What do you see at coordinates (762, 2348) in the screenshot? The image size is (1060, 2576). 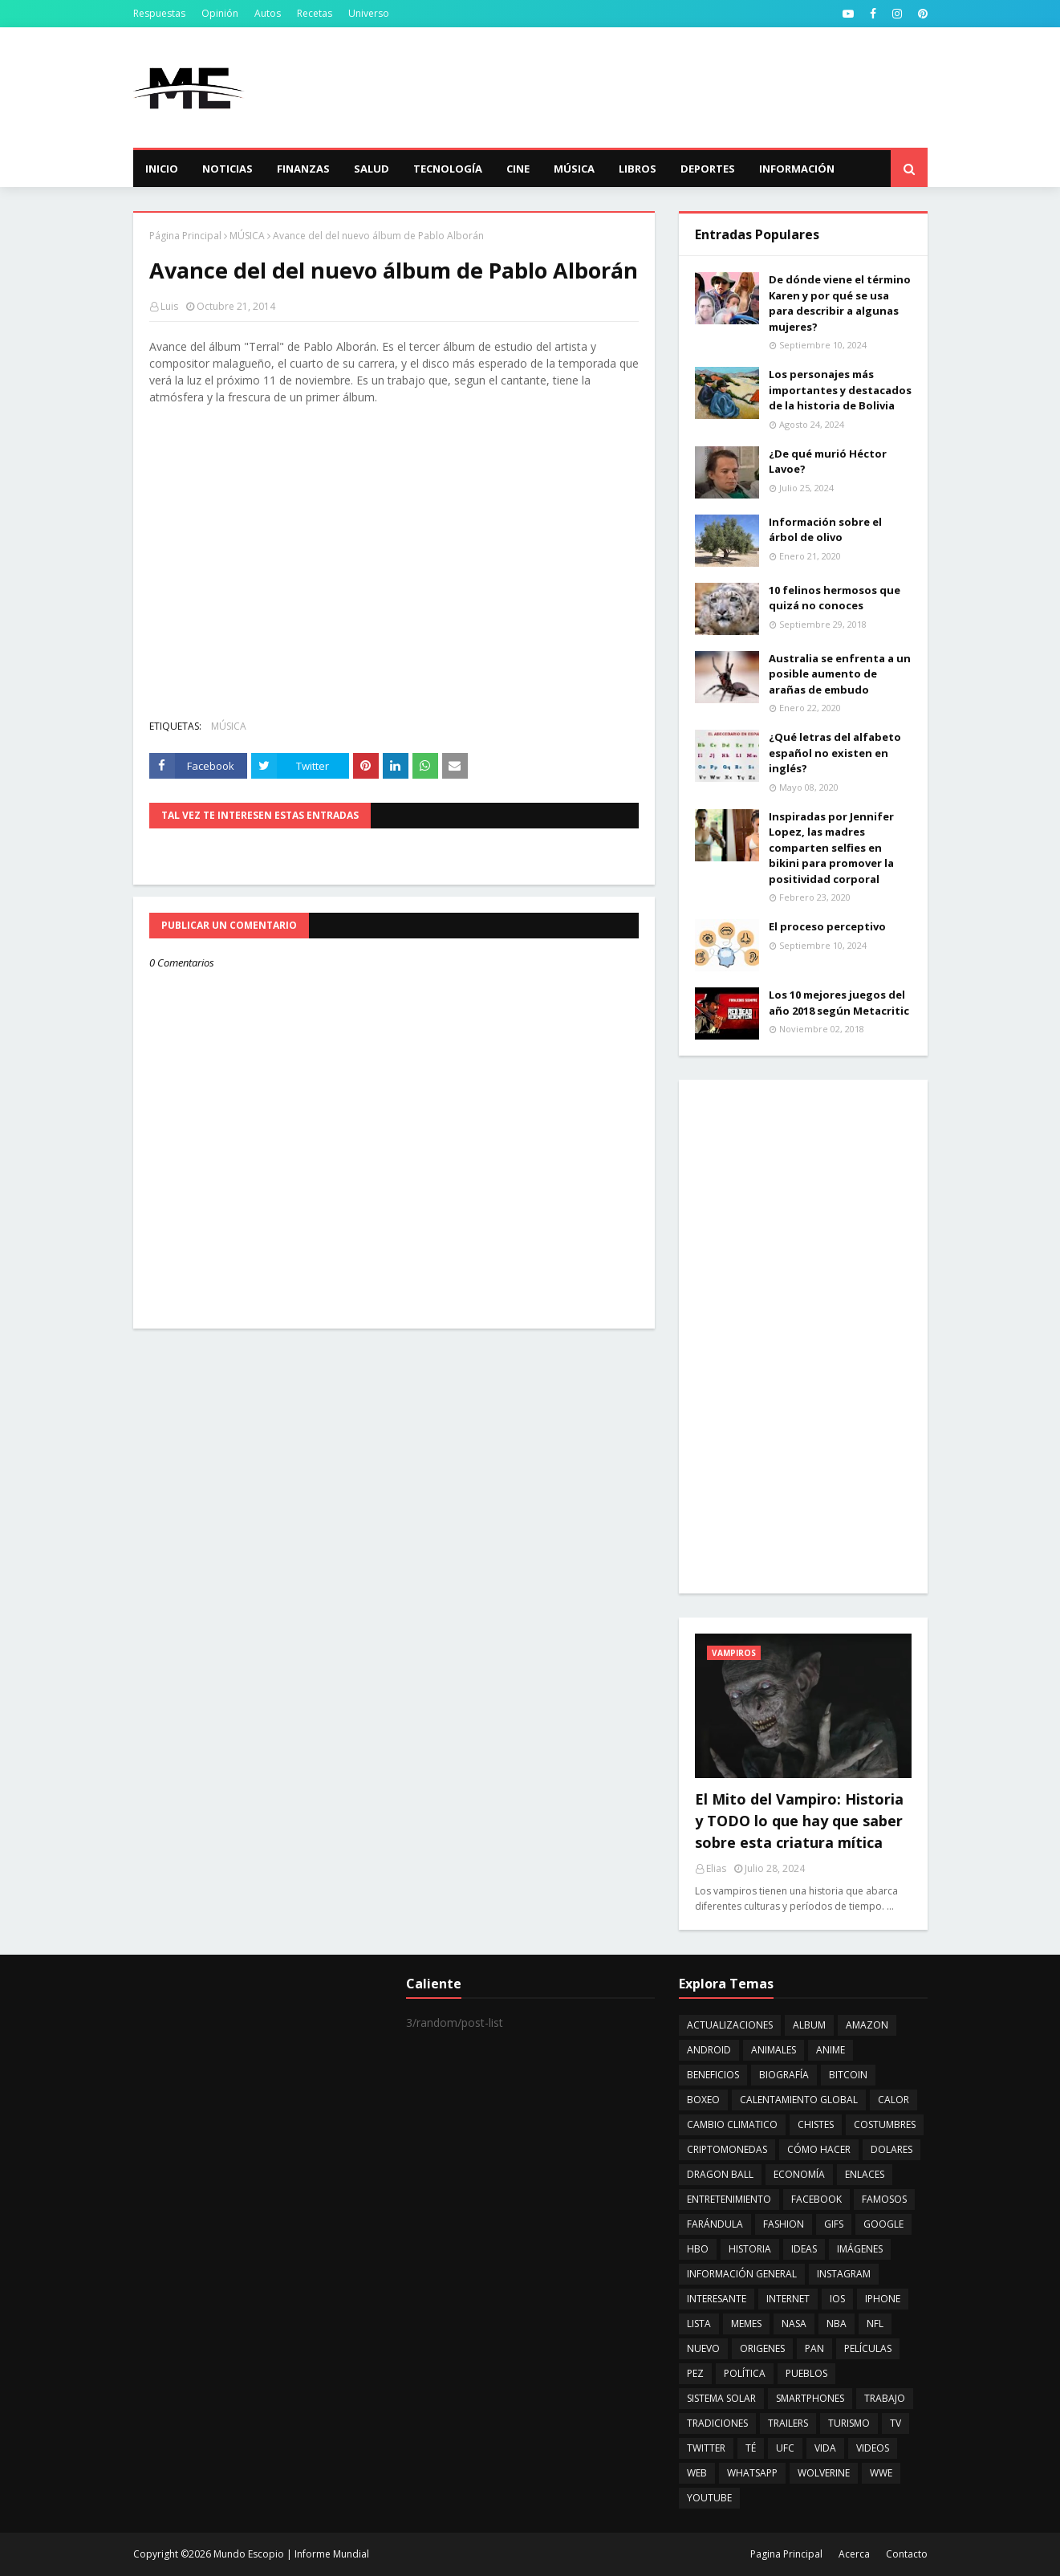 I see `ORIGENES` at bounding box center [762, 2348].